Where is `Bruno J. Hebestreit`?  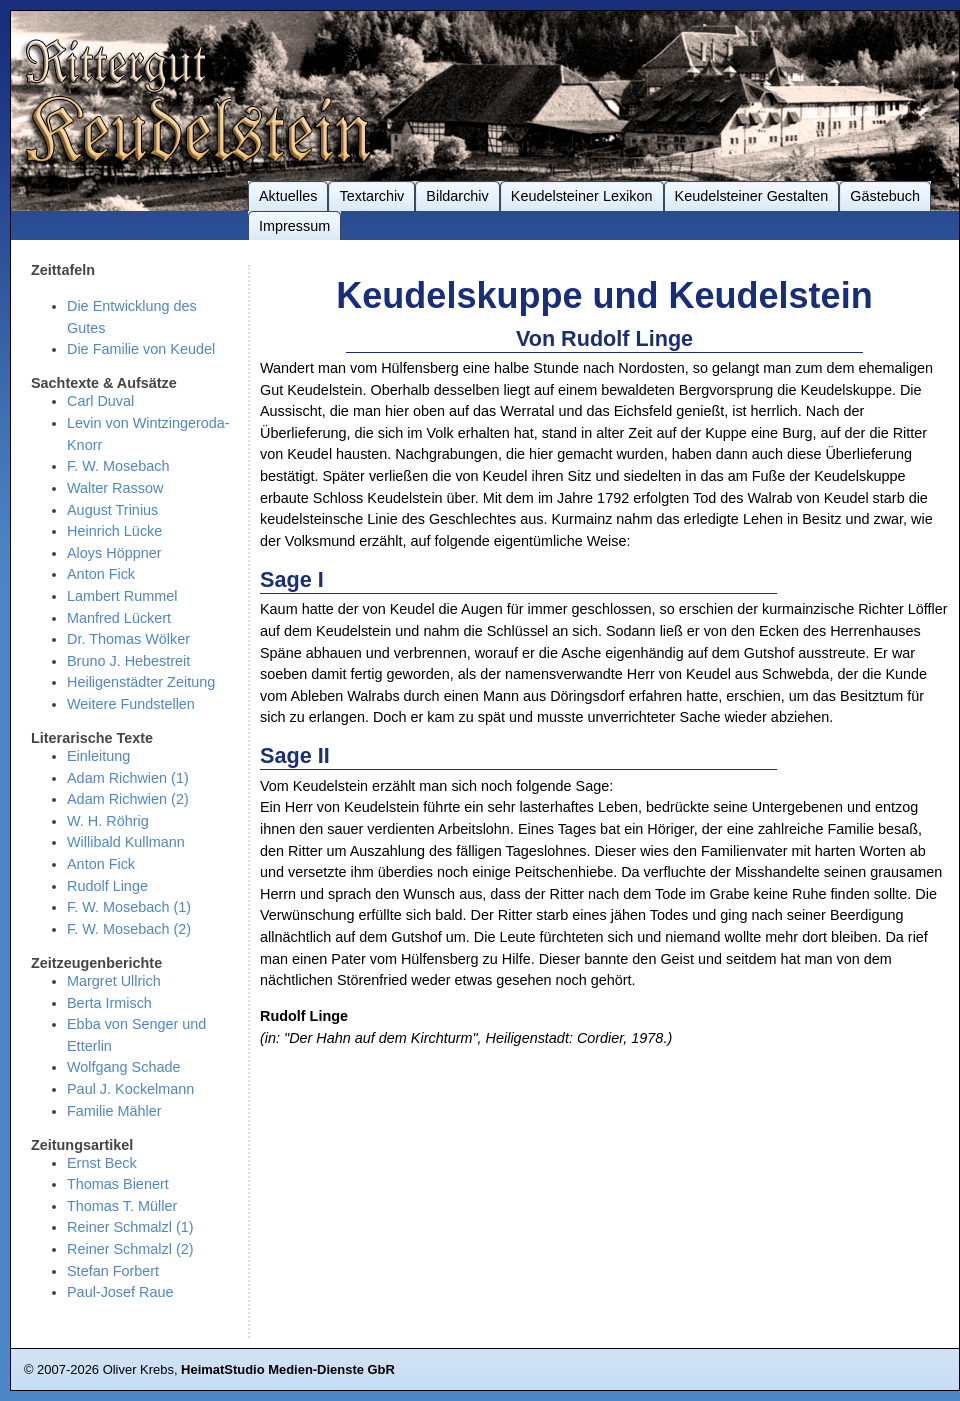 Bruno J. Hebestreit is located at coordinates (128, 661).